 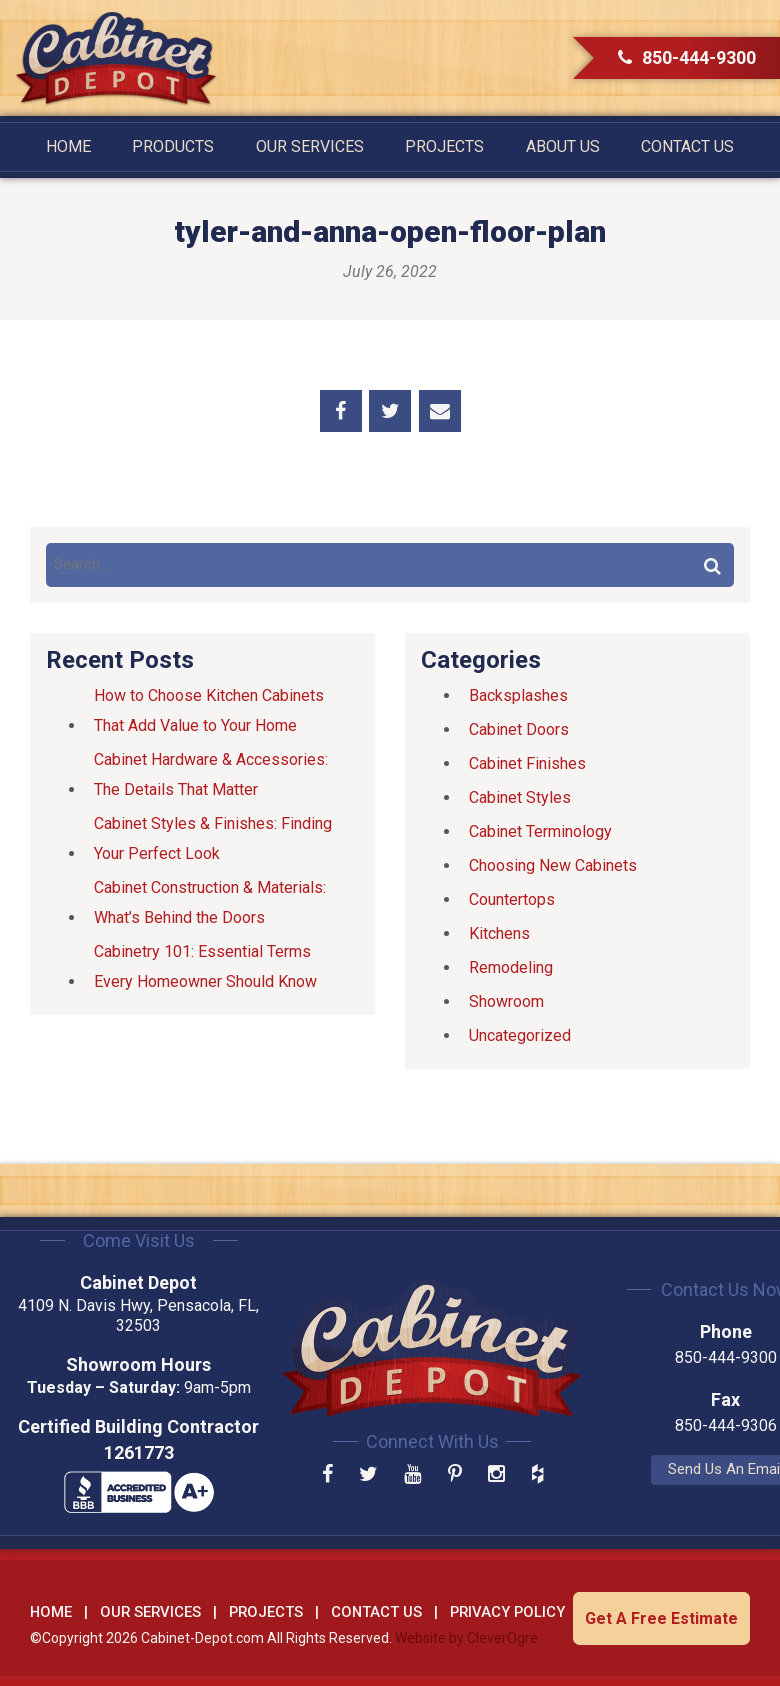 What do you see at coordinates (173, 146) in the screenshot?
I see `Products` at bounding box center [173, 146].